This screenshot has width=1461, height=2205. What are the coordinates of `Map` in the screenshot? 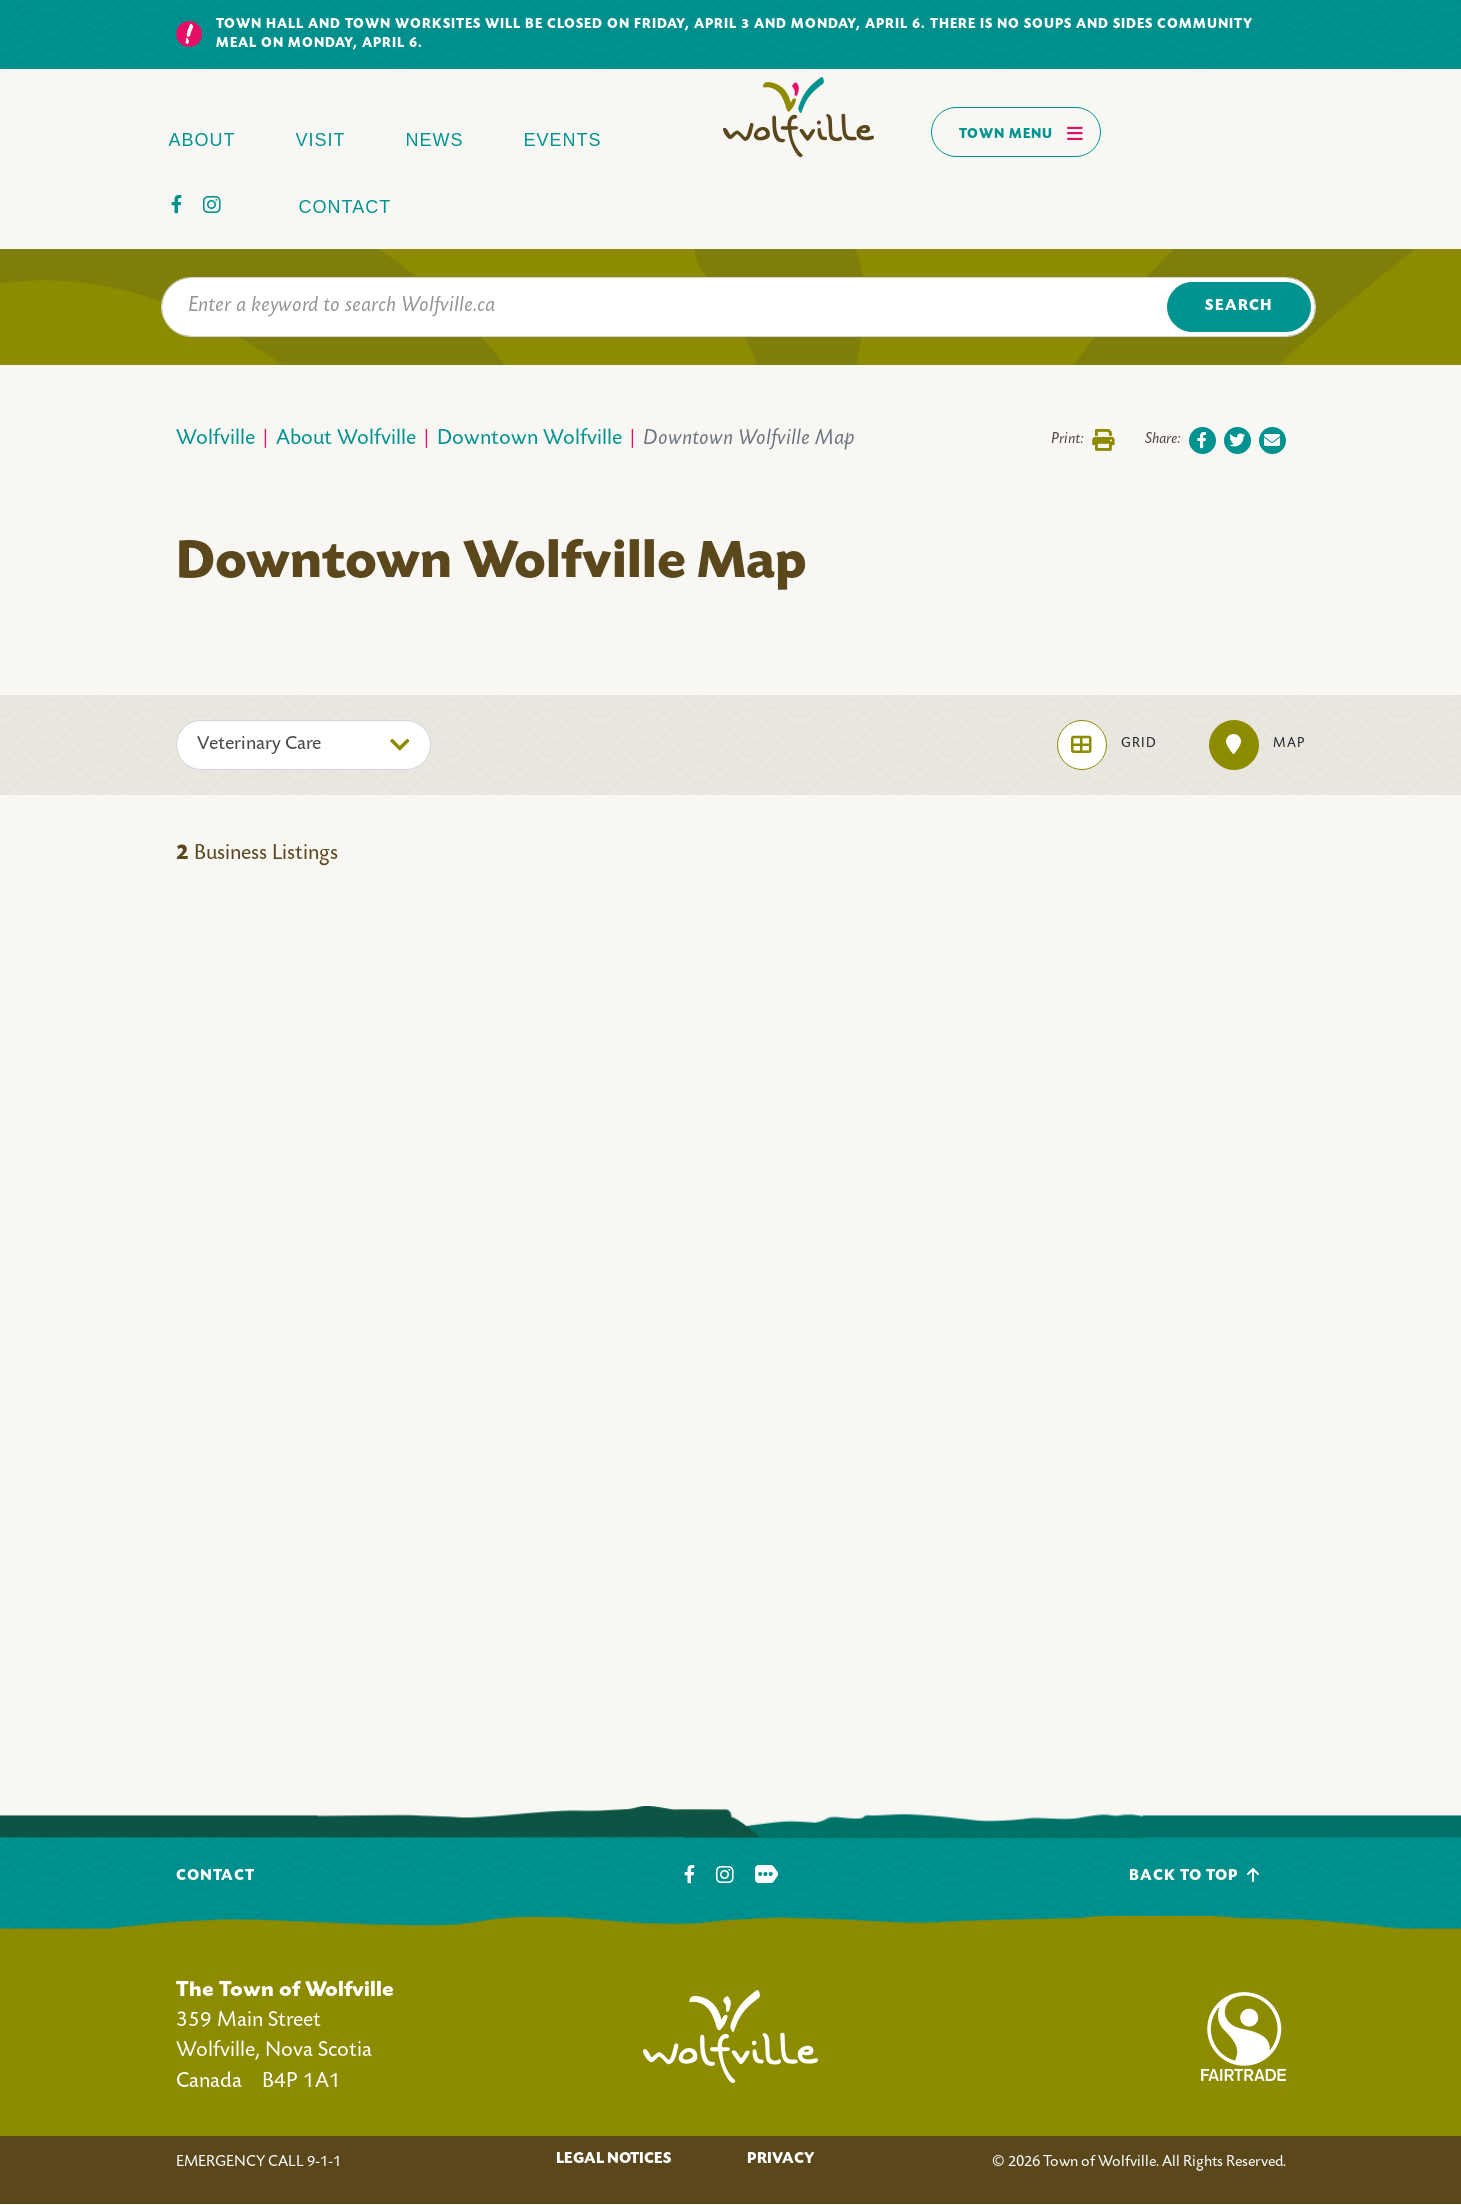 It's located at (1257, 745).